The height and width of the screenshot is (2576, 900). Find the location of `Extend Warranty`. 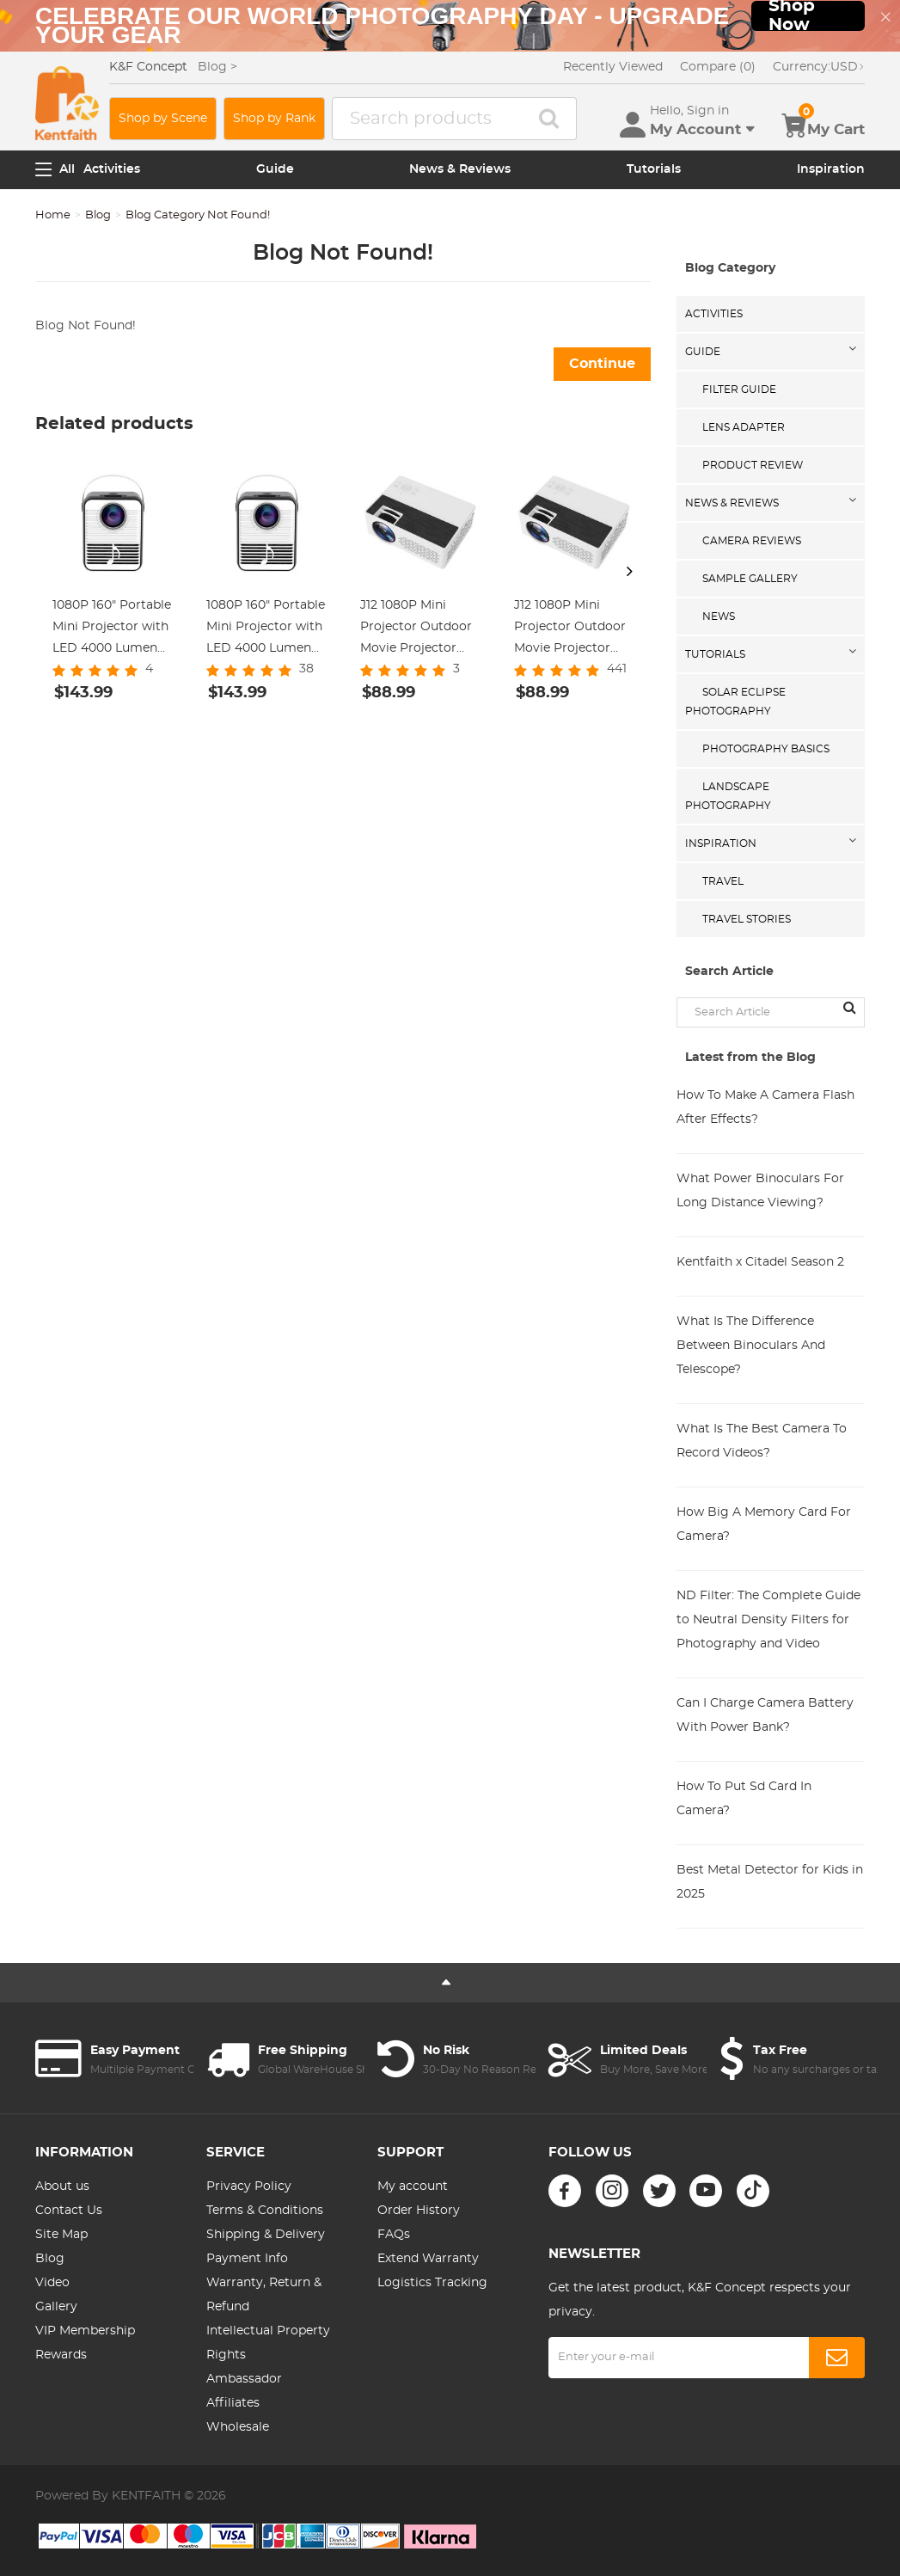

Extend Warranty is located at coordinates (428, 2259).